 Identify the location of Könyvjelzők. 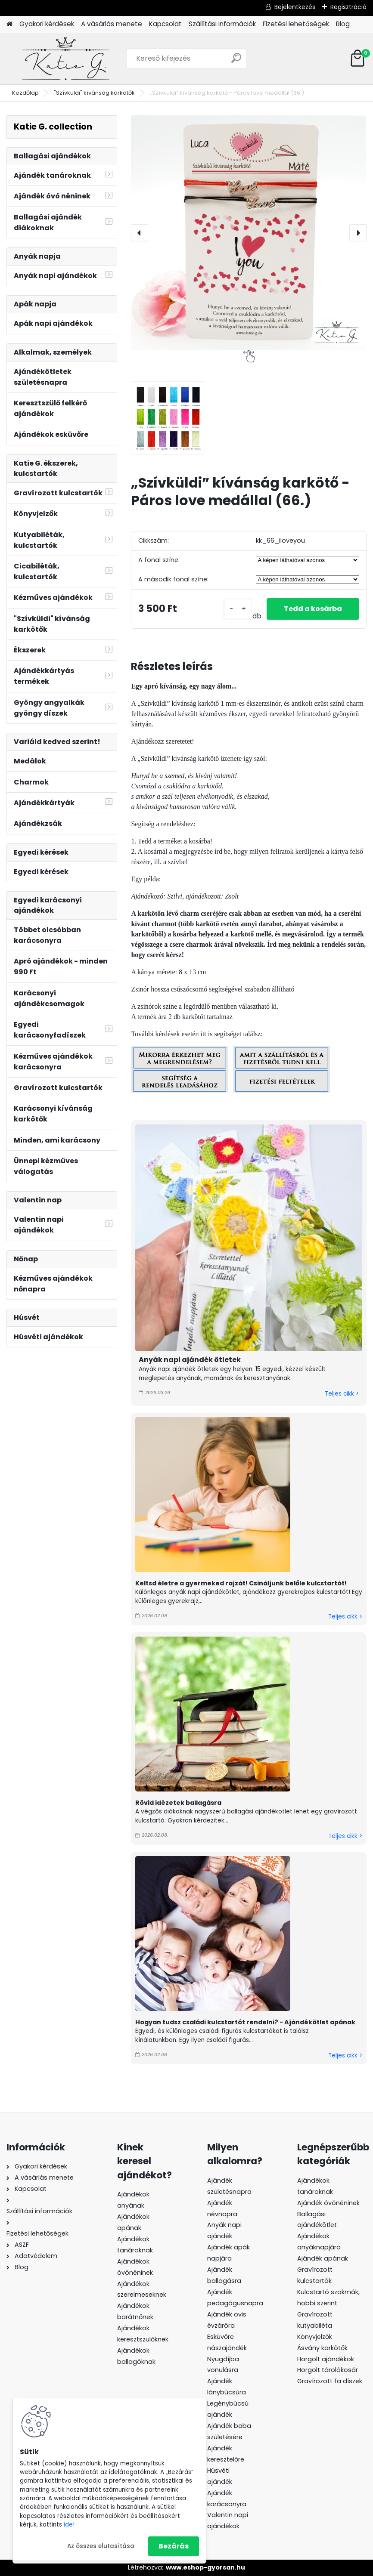
(314, 2336).